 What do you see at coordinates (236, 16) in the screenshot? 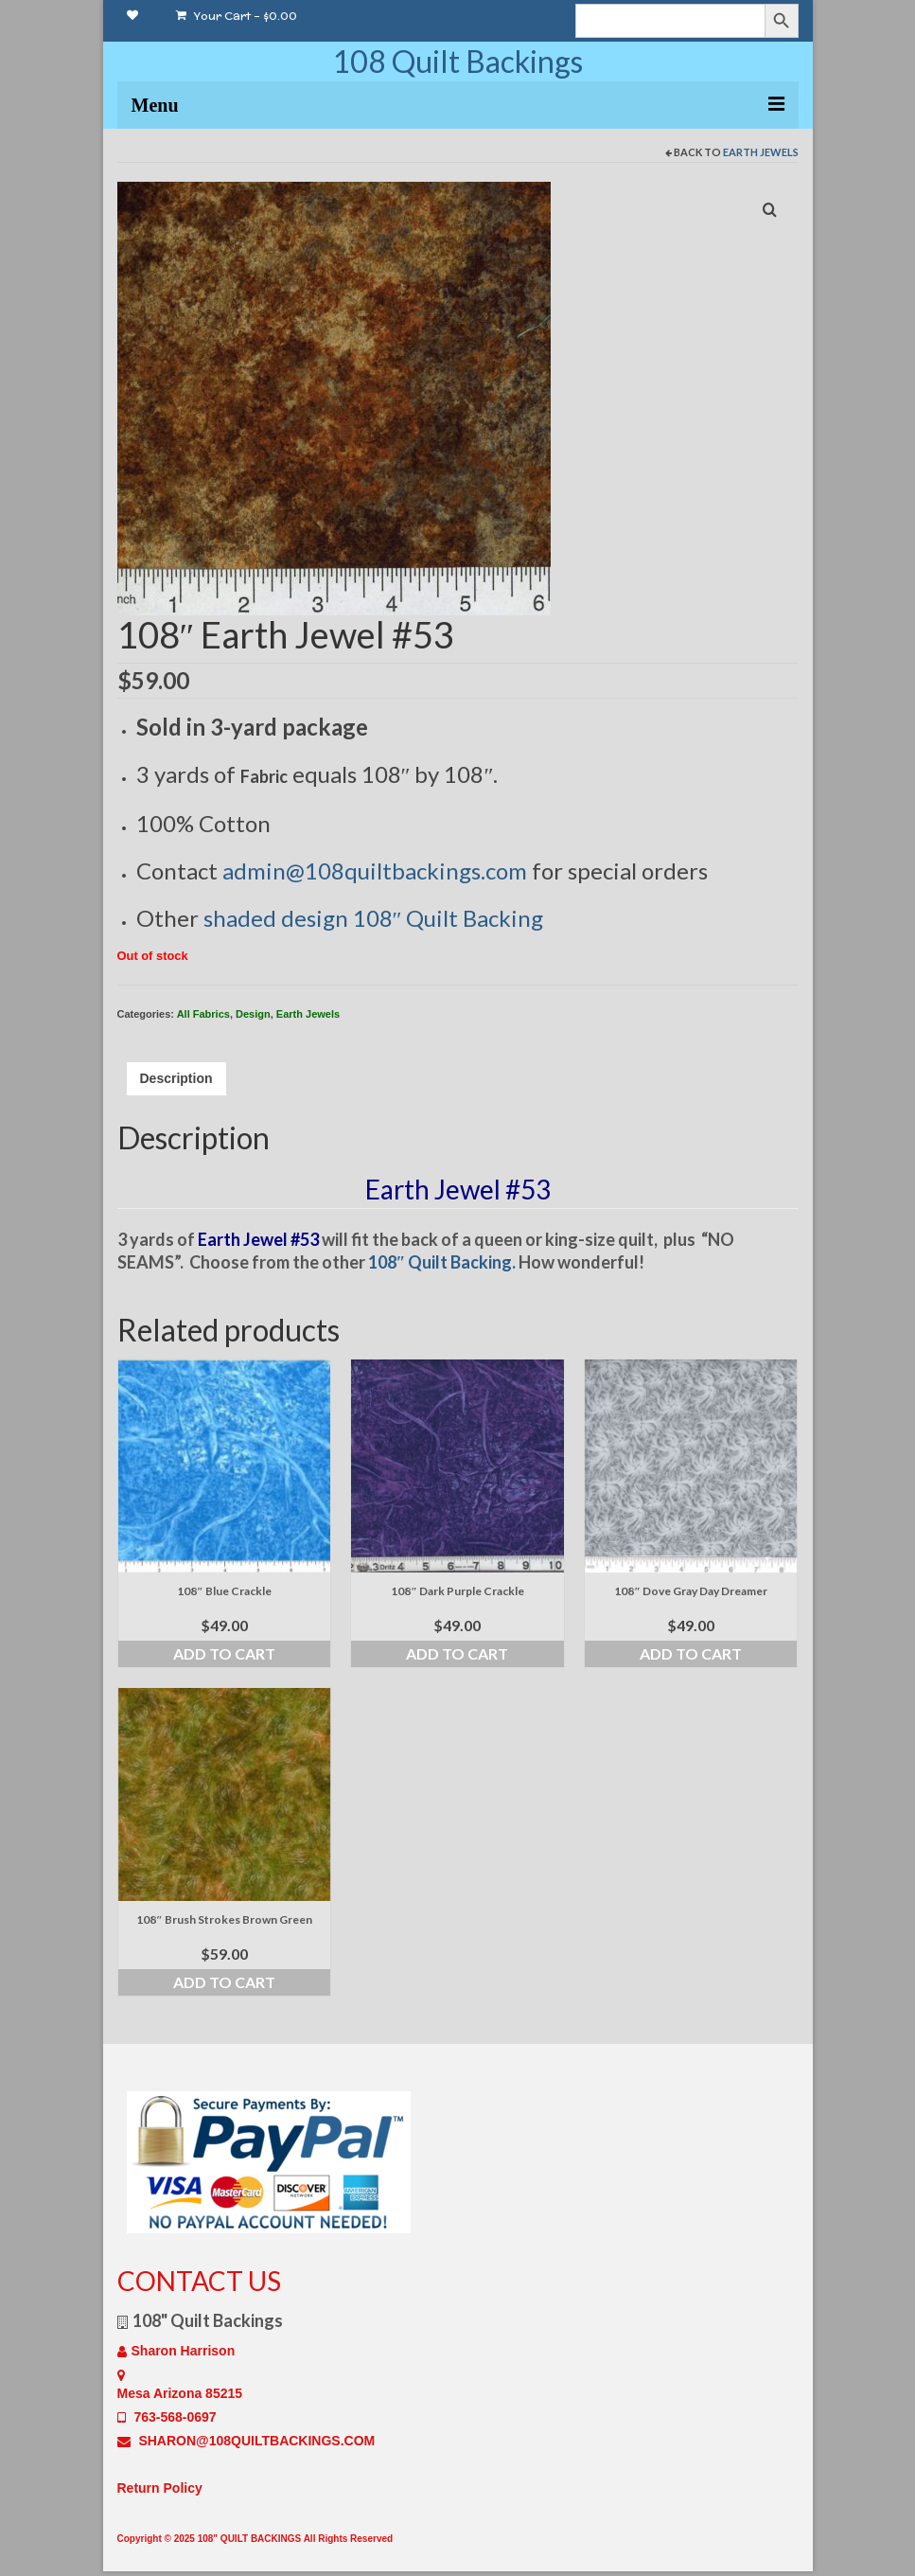
I see `Your Cart` at bounding box center [236, 16].